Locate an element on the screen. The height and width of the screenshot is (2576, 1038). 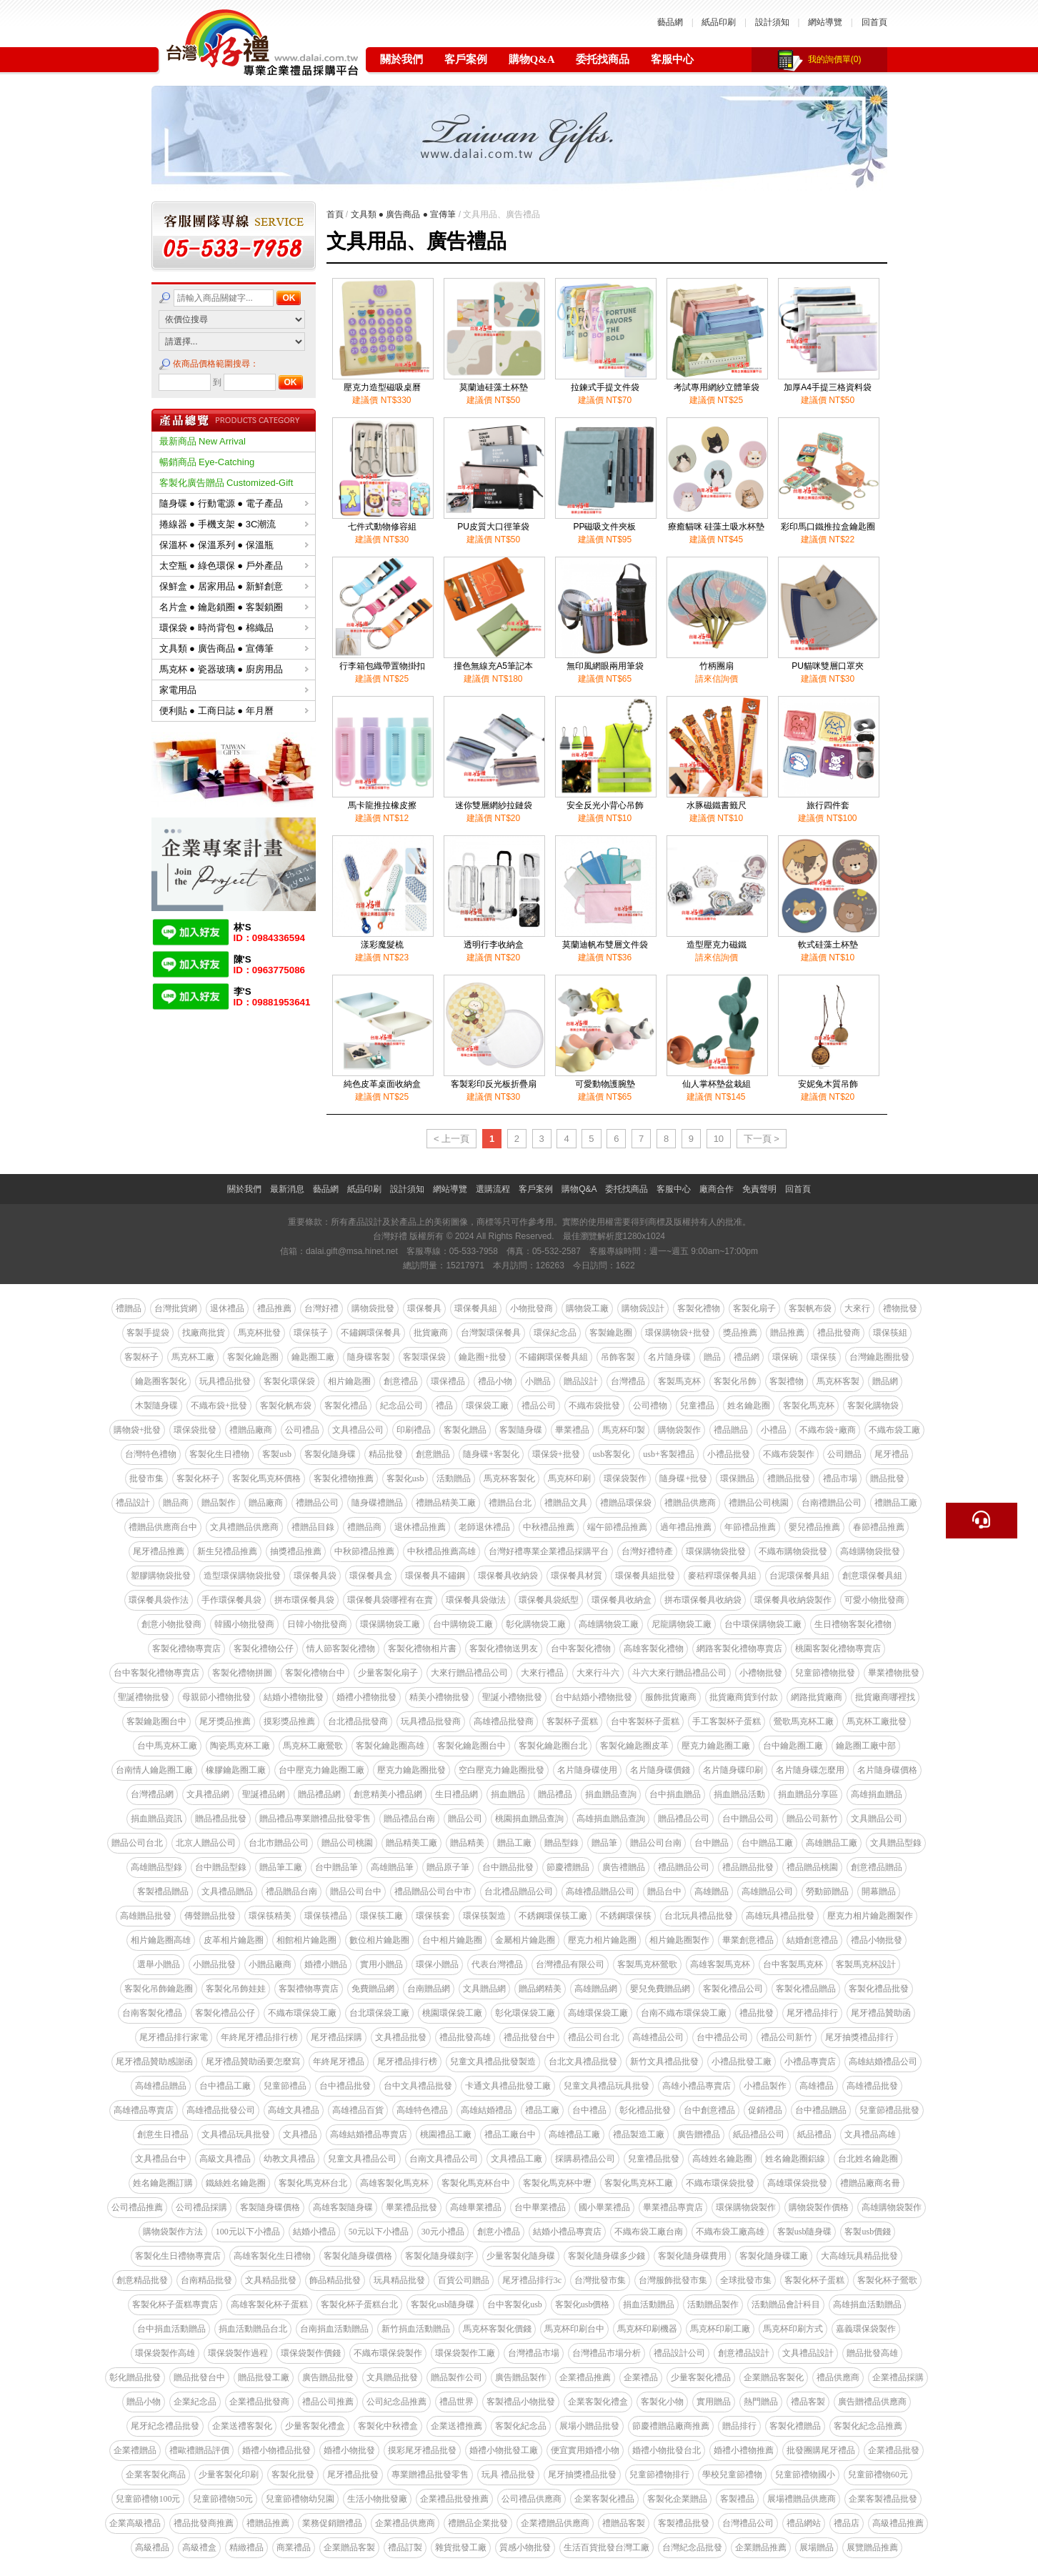
創意精品批發 is located at coordinates (142, 2280).